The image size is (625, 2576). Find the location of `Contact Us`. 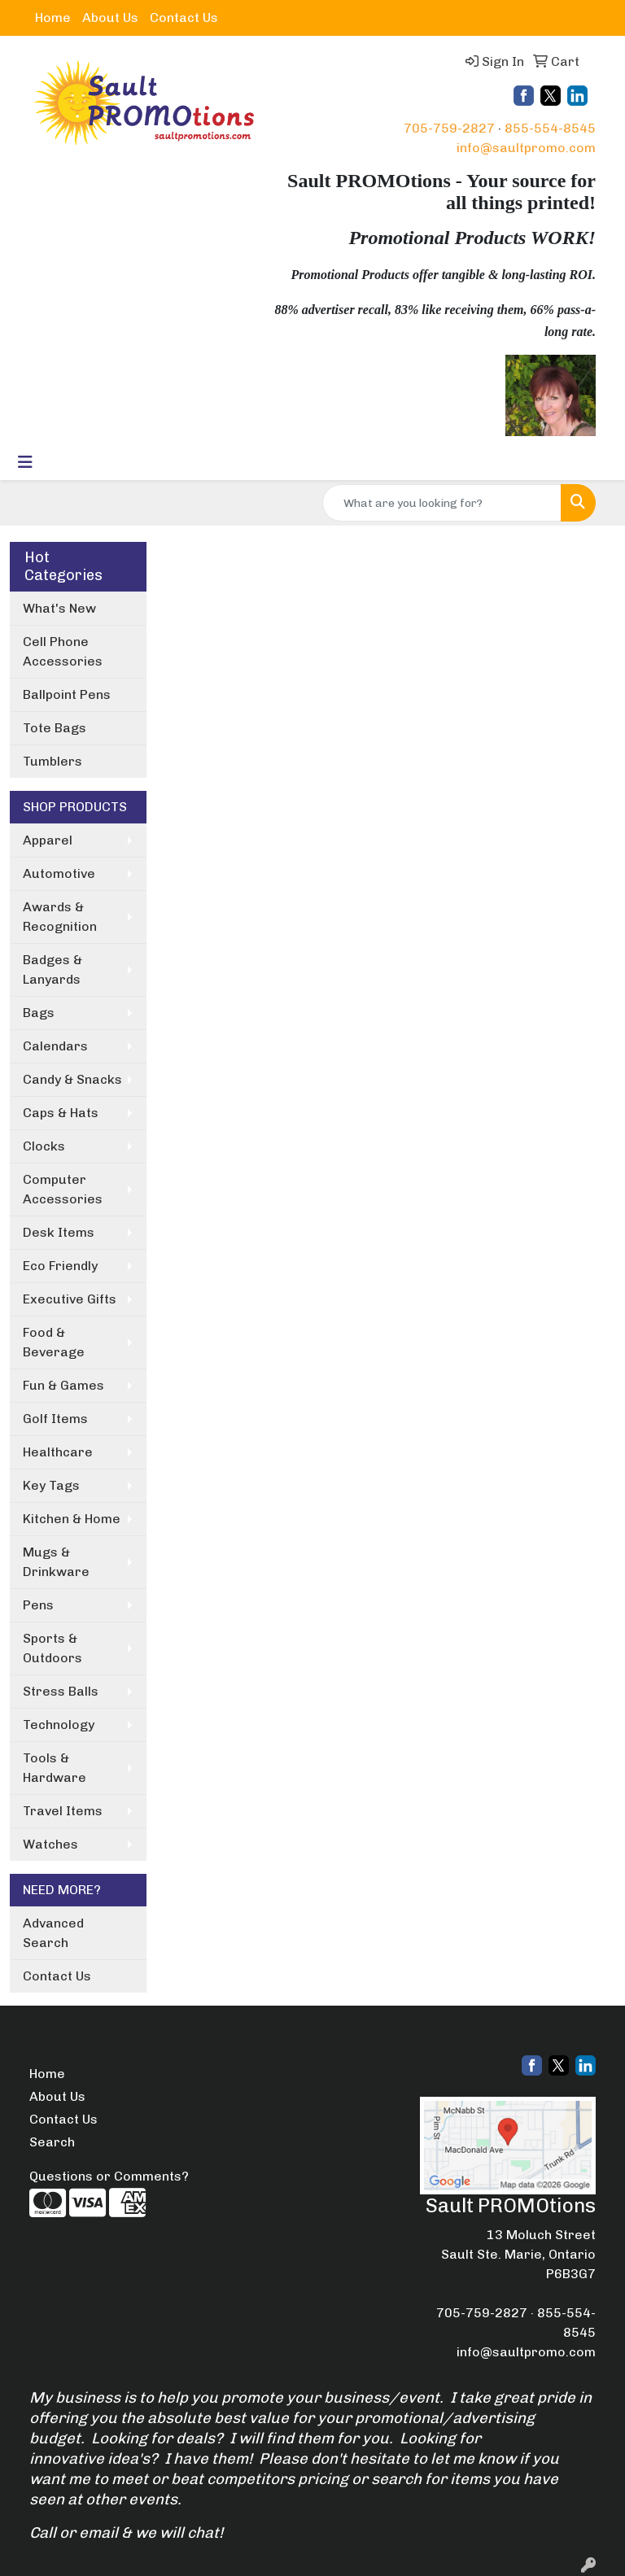

Contact Us is located at coordinates (184, 17).